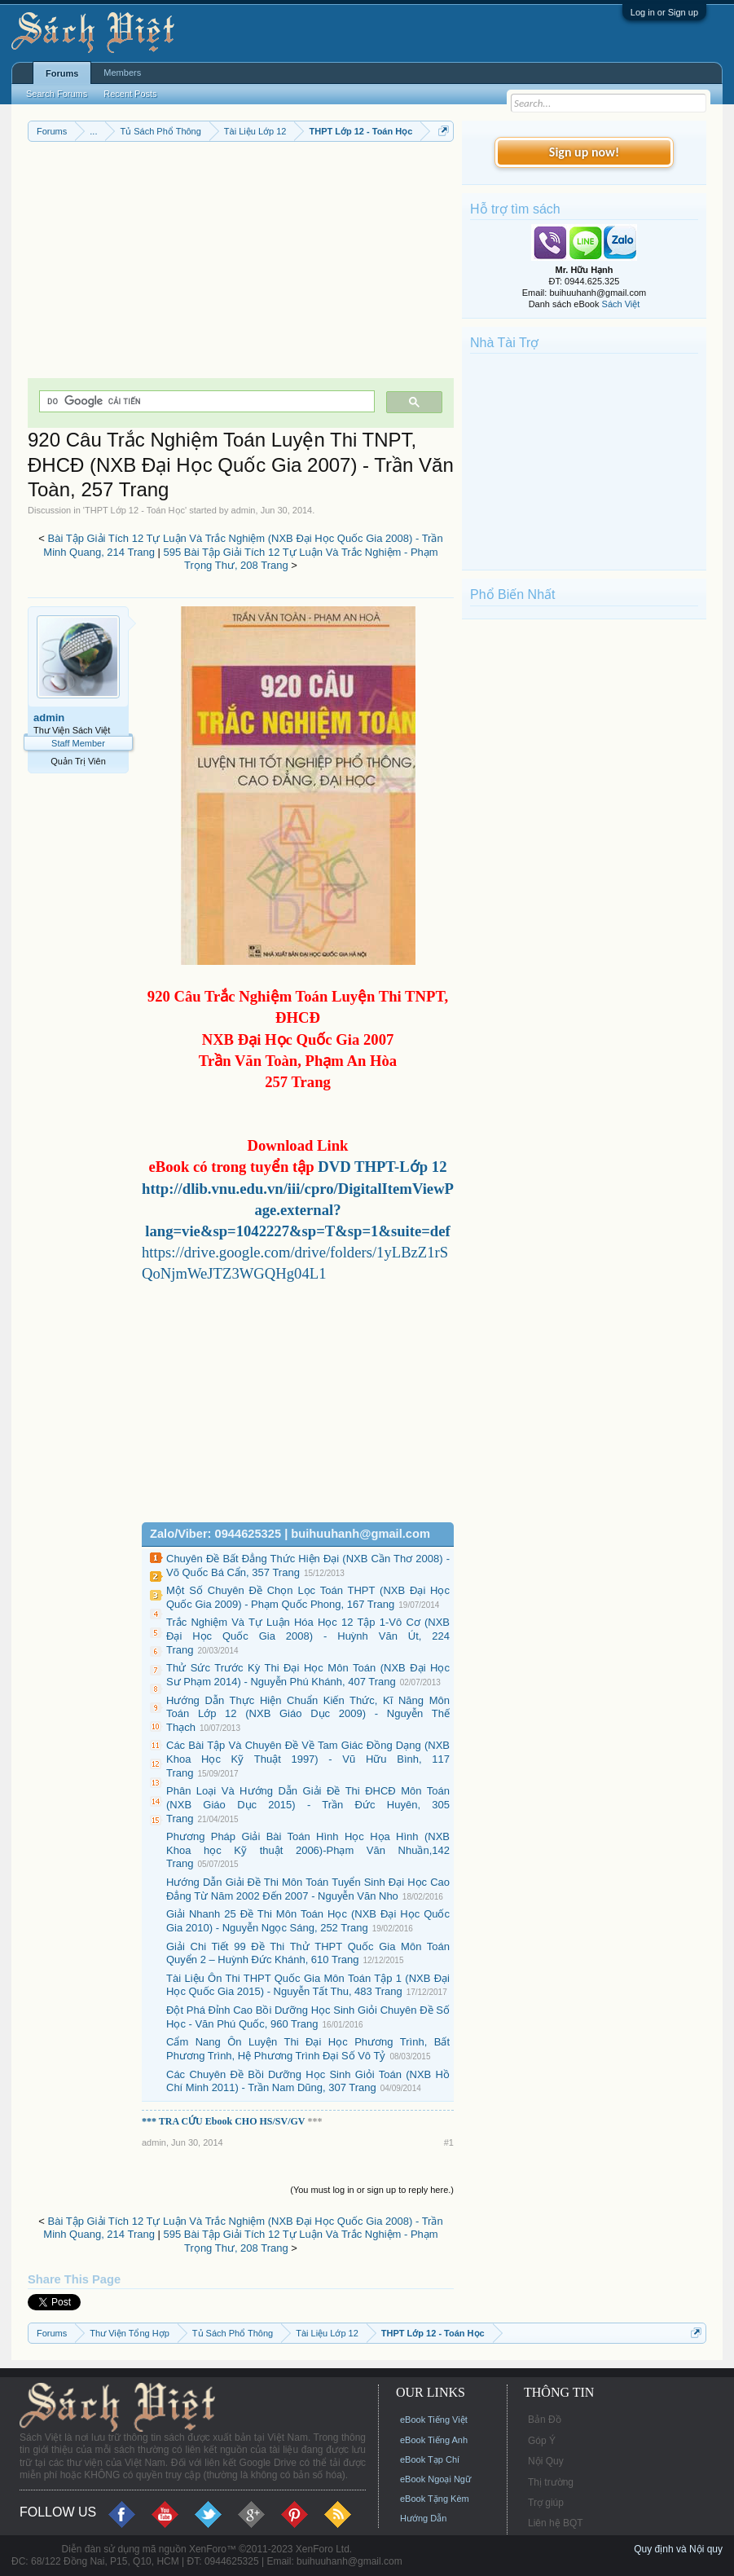 The width and height of the screenshot is (734, 2576). What do you see at coordinates (308, 1804) in the screenshot?
I see `Phân Loại Và Hướng Dẫn Giải Đề Thi ĐHCĐ Môn Toán (NXB Giáo Dục 2015) - Trần Đức Huyên, 305 Trang` at bounding box center [308, 1804].